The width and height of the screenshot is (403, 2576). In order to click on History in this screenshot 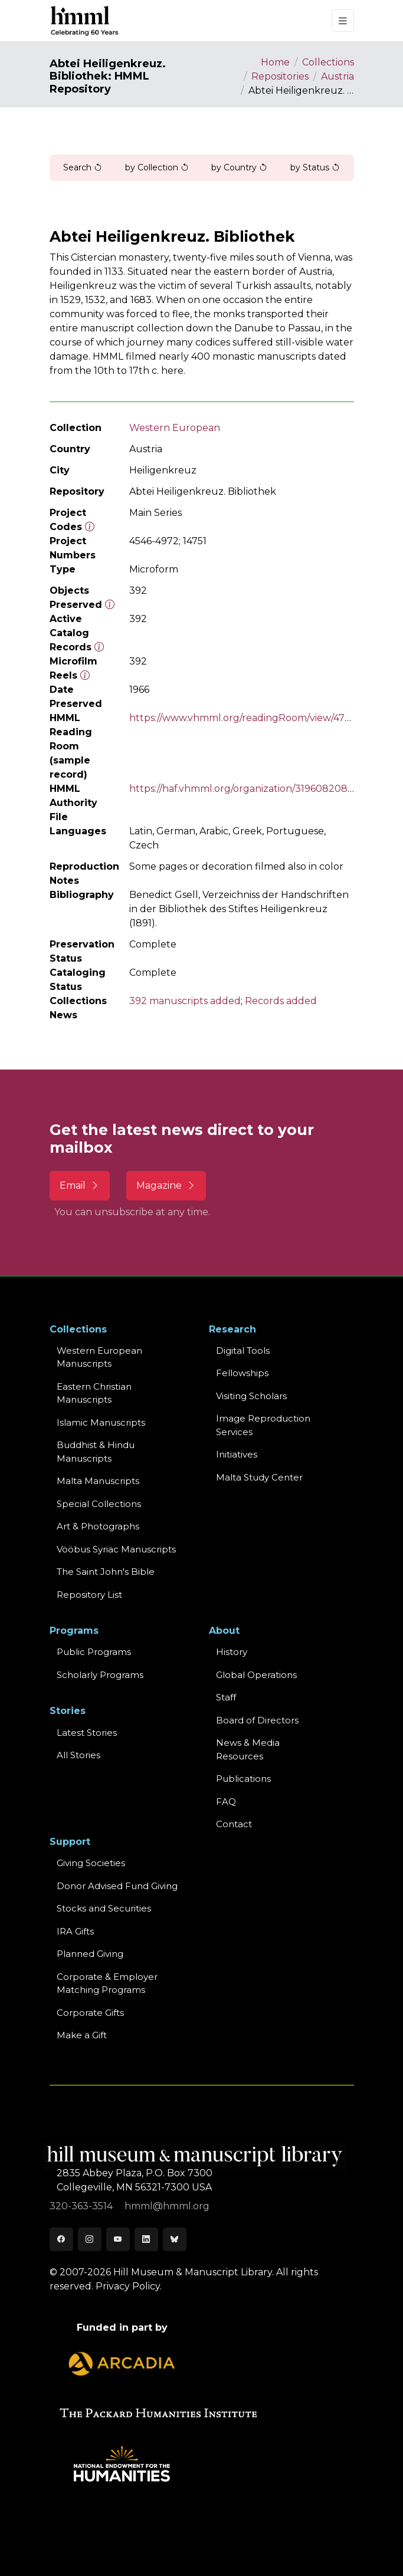, I will do `click(231, 1651)`.